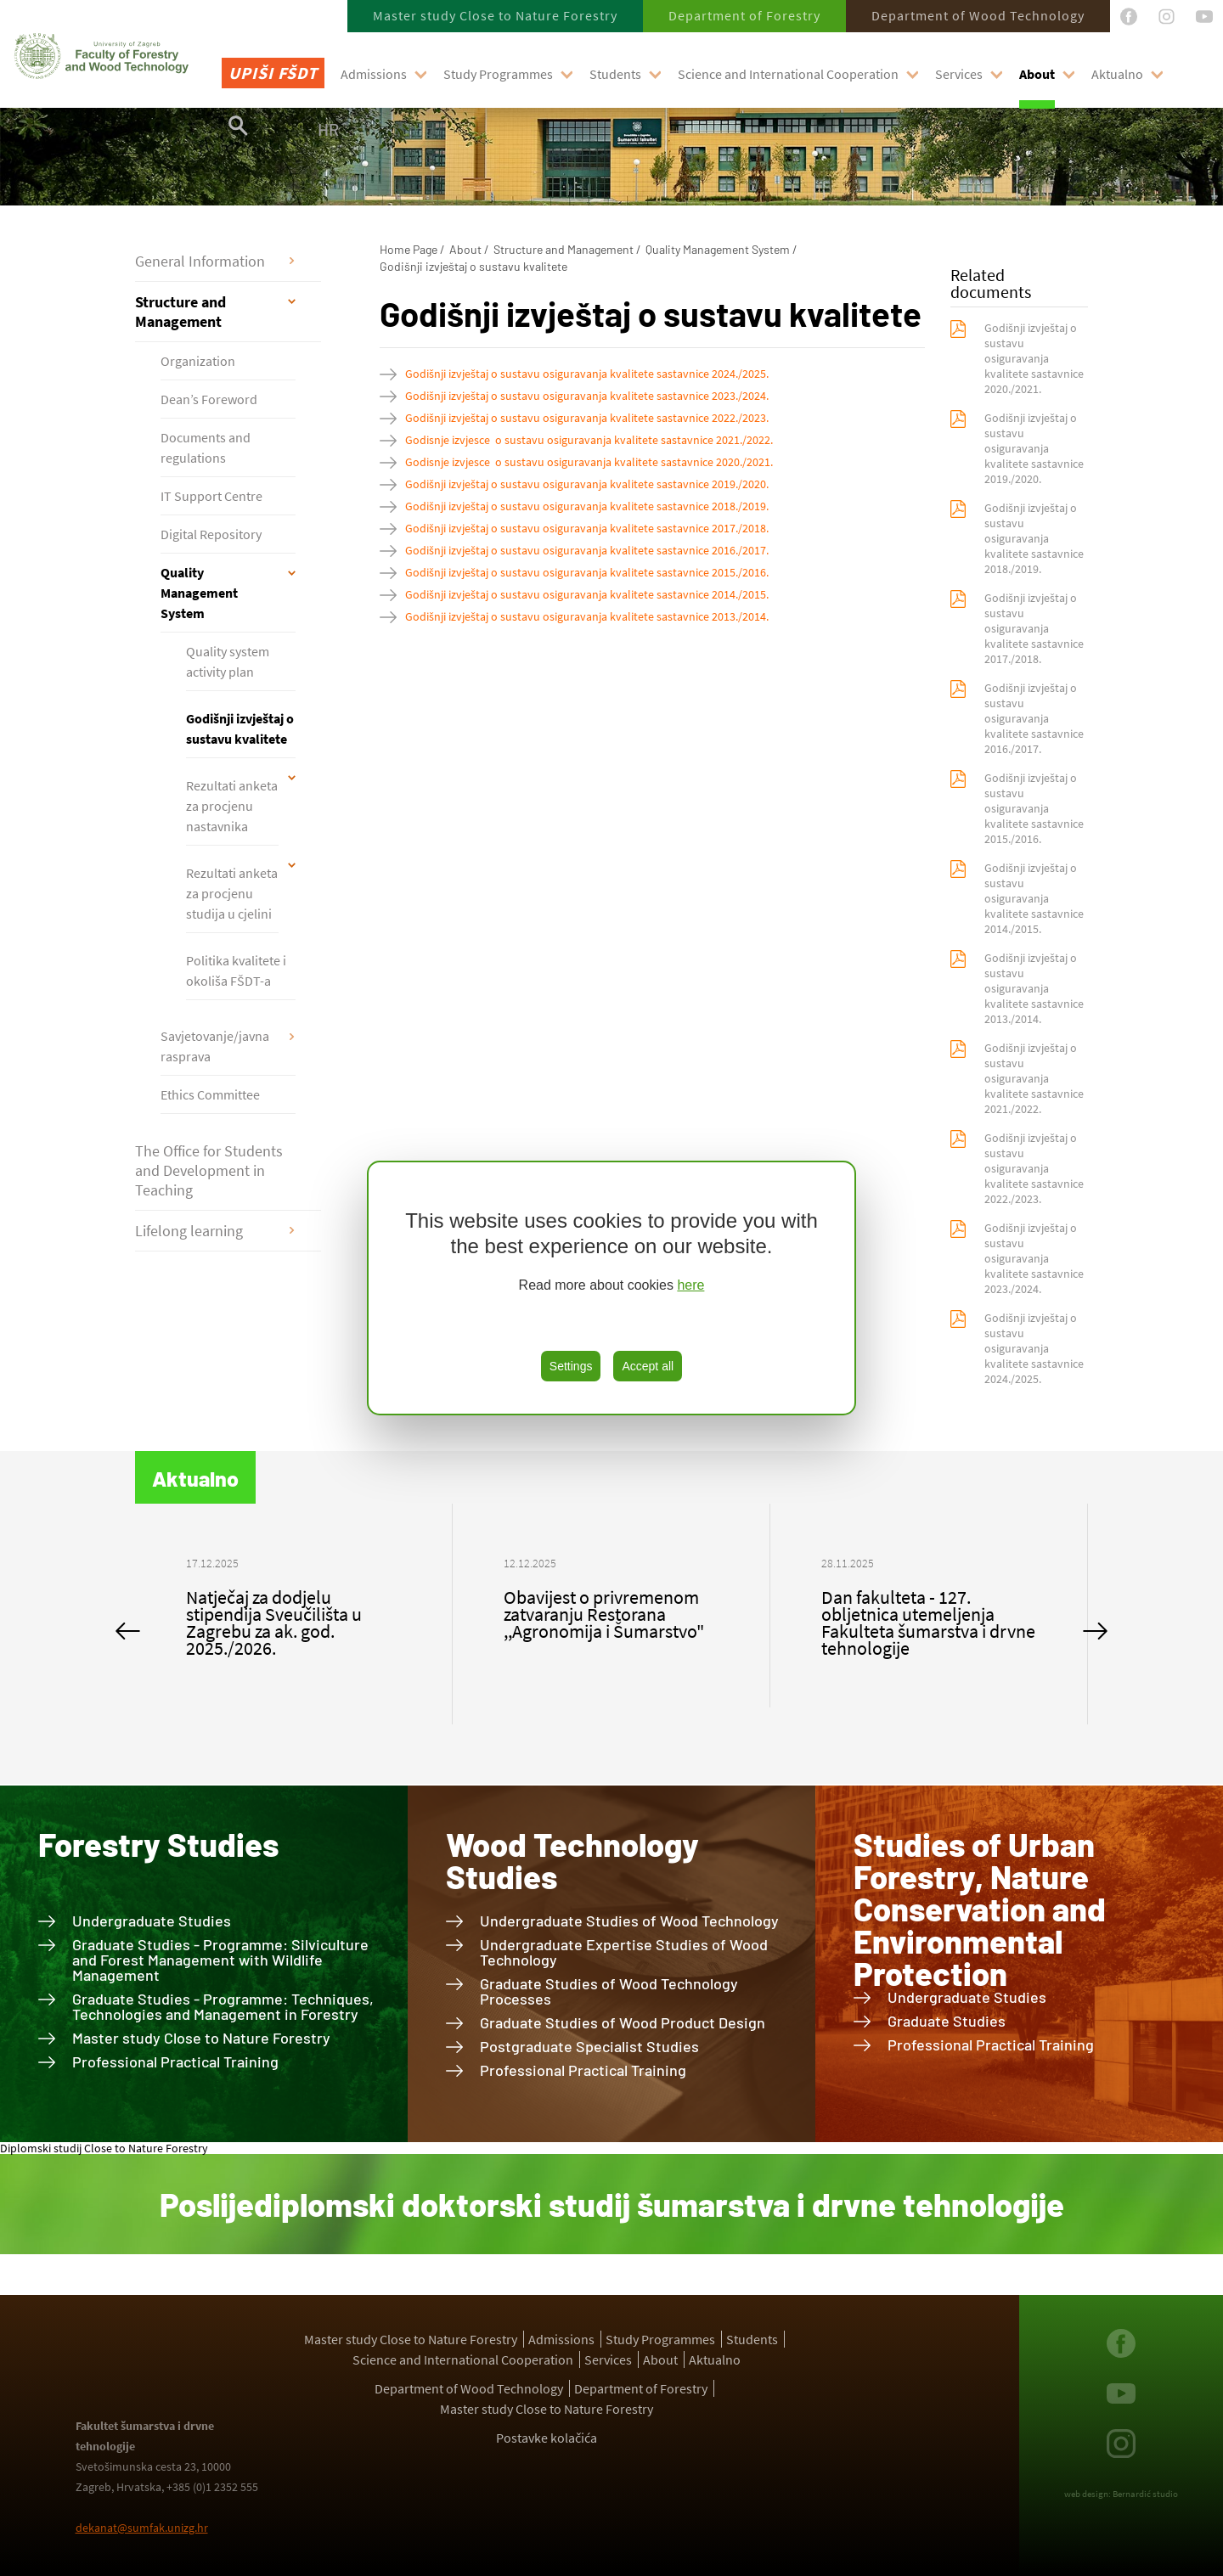 Image resolution: width=1223 pixels, height=2576 pixels. I want to click on Godišnji izvještaj o sustavu osiguravanja kvalitete sastavnice 2015./2016., so click(587, 572).